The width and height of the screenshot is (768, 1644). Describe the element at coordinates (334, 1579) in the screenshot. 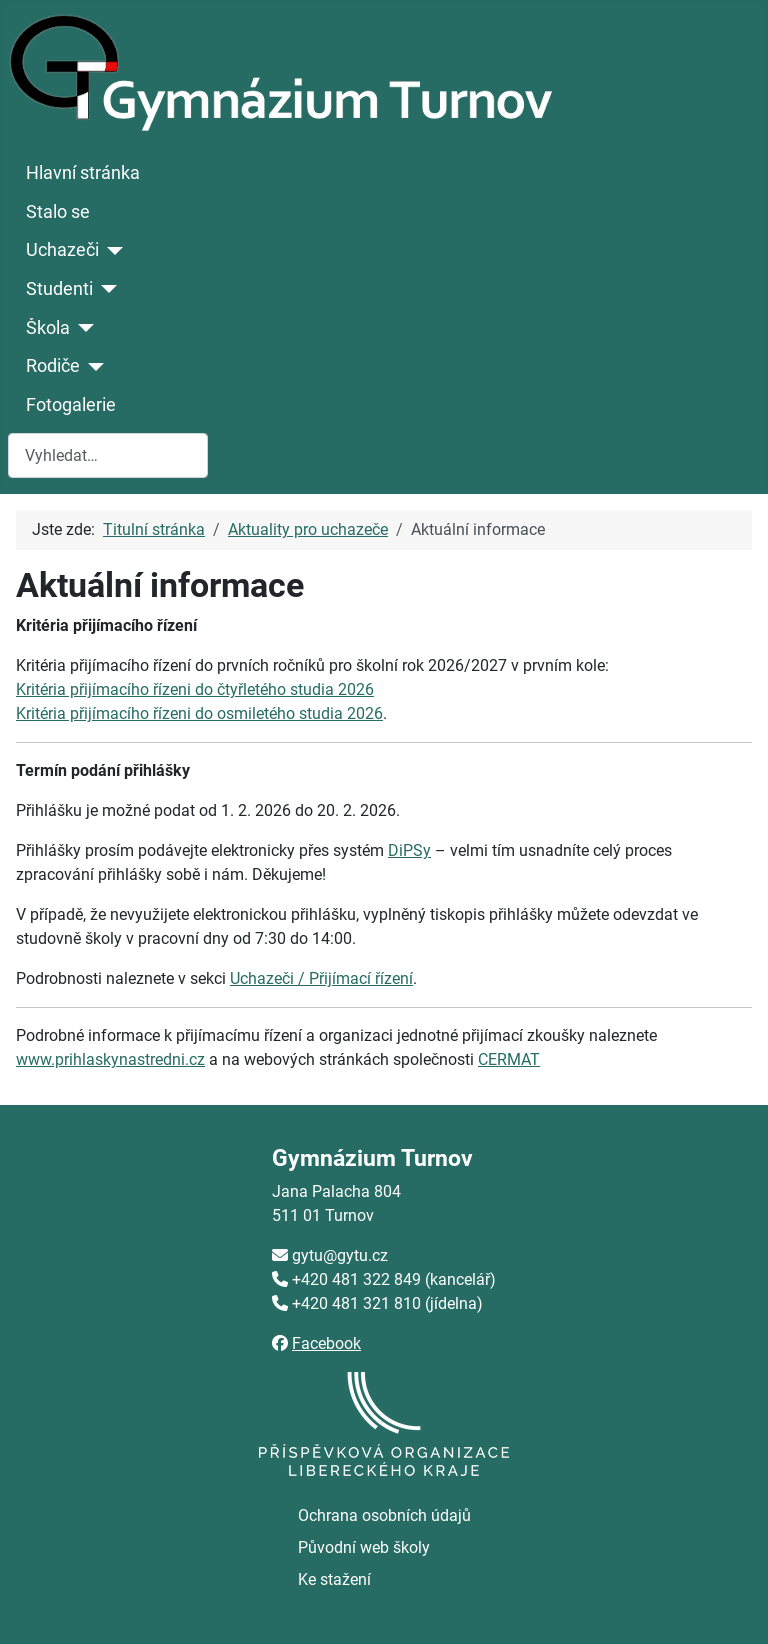

I see `Ke stažení` at that location.